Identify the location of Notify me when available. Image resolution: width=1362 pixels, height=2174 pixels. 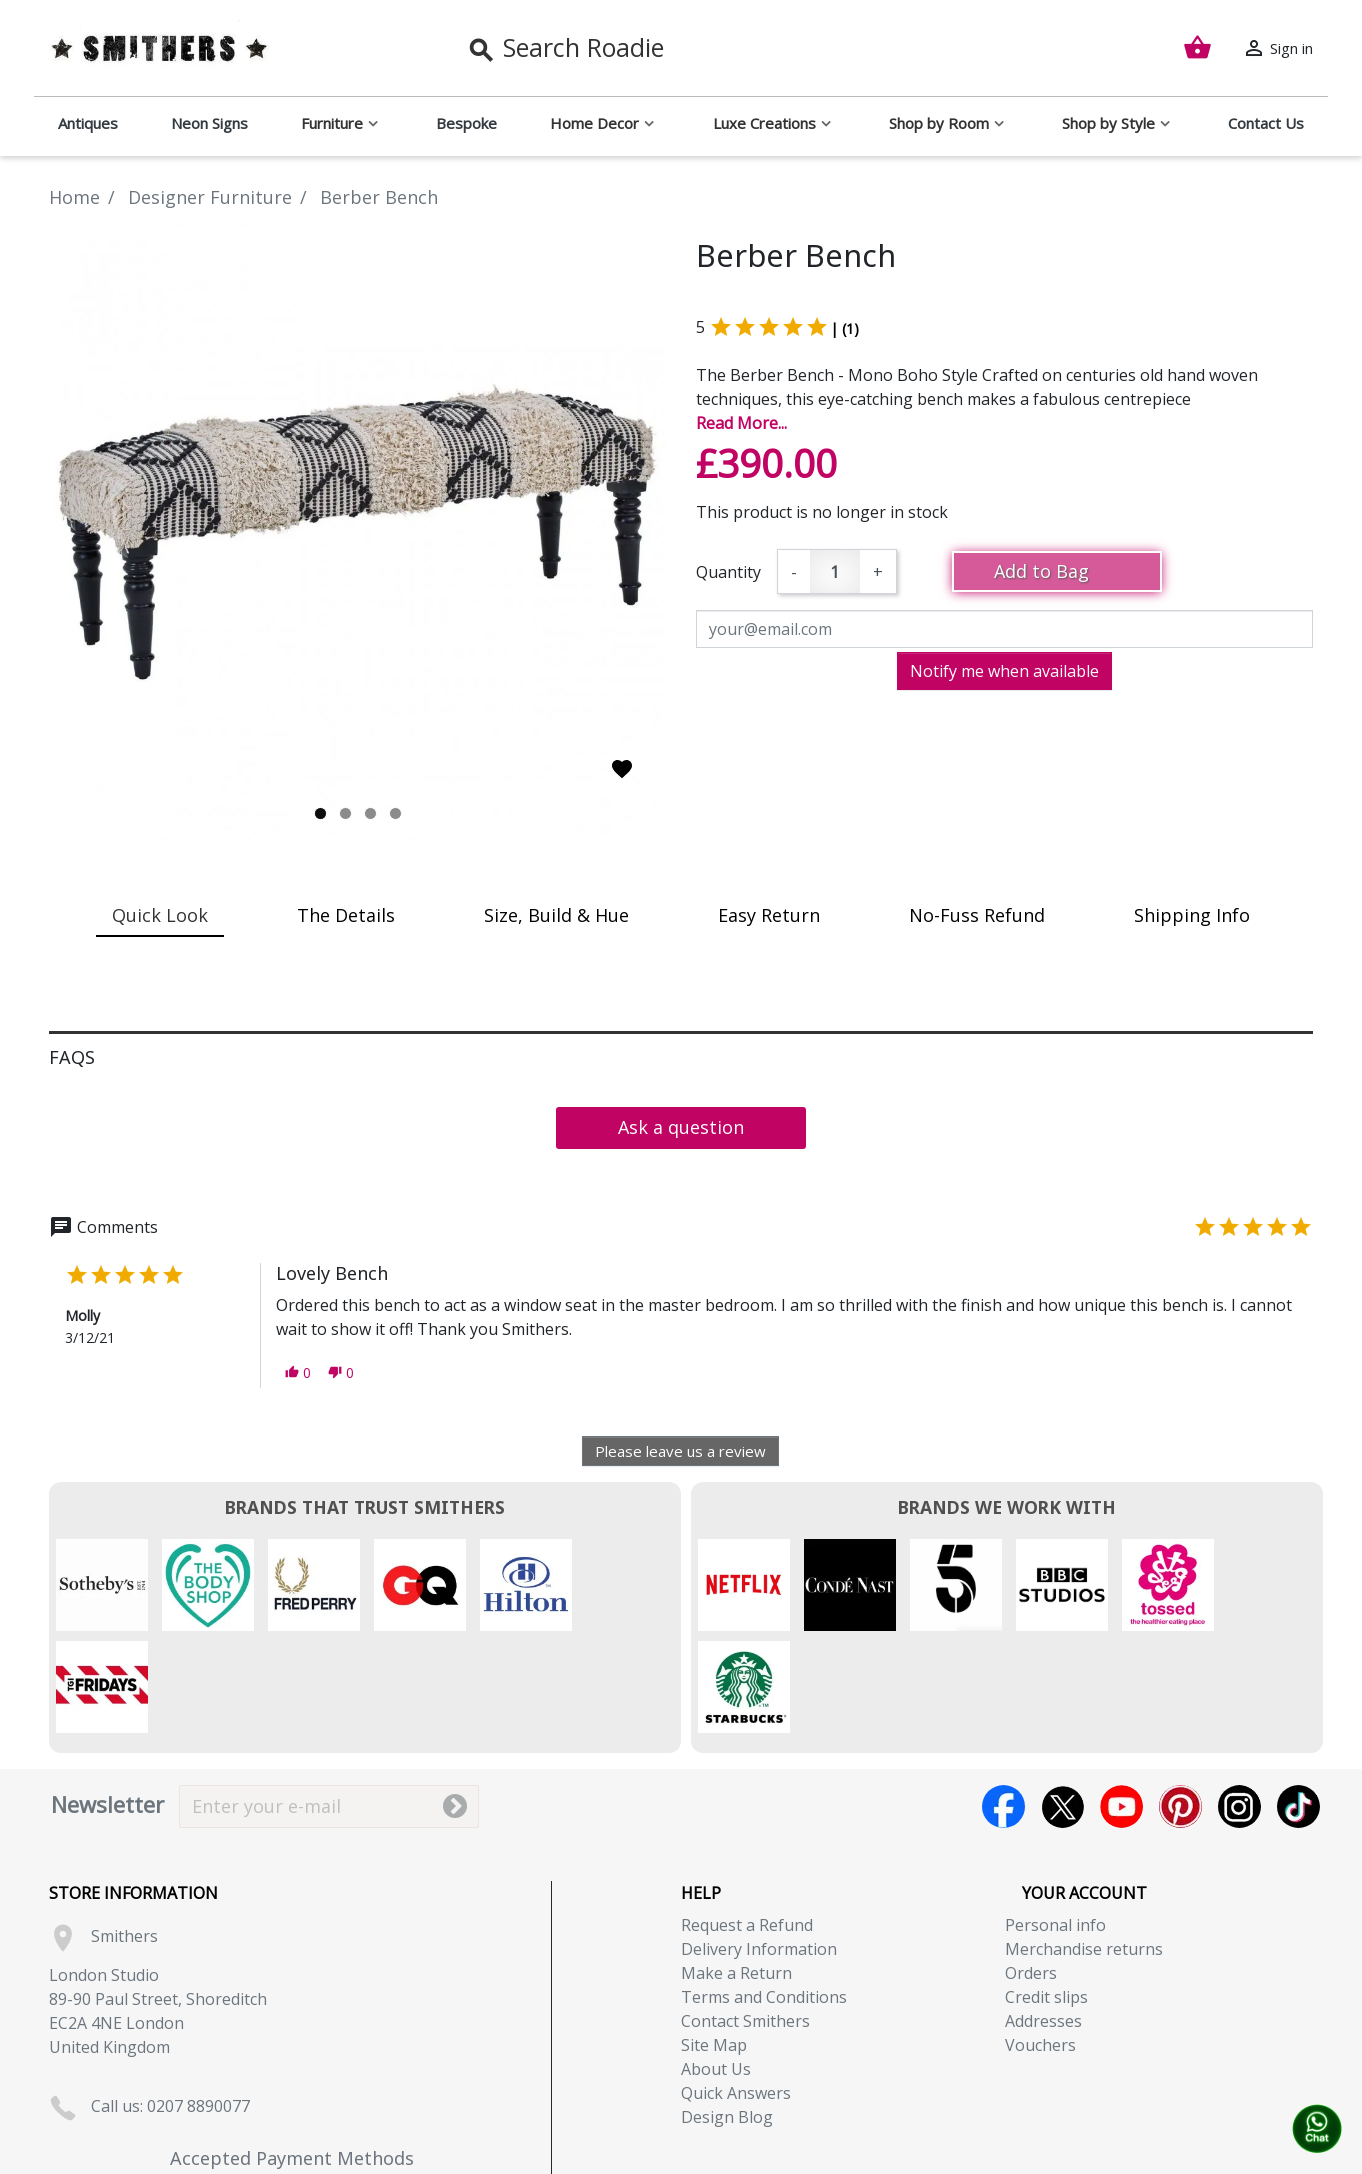
(1004, 671).